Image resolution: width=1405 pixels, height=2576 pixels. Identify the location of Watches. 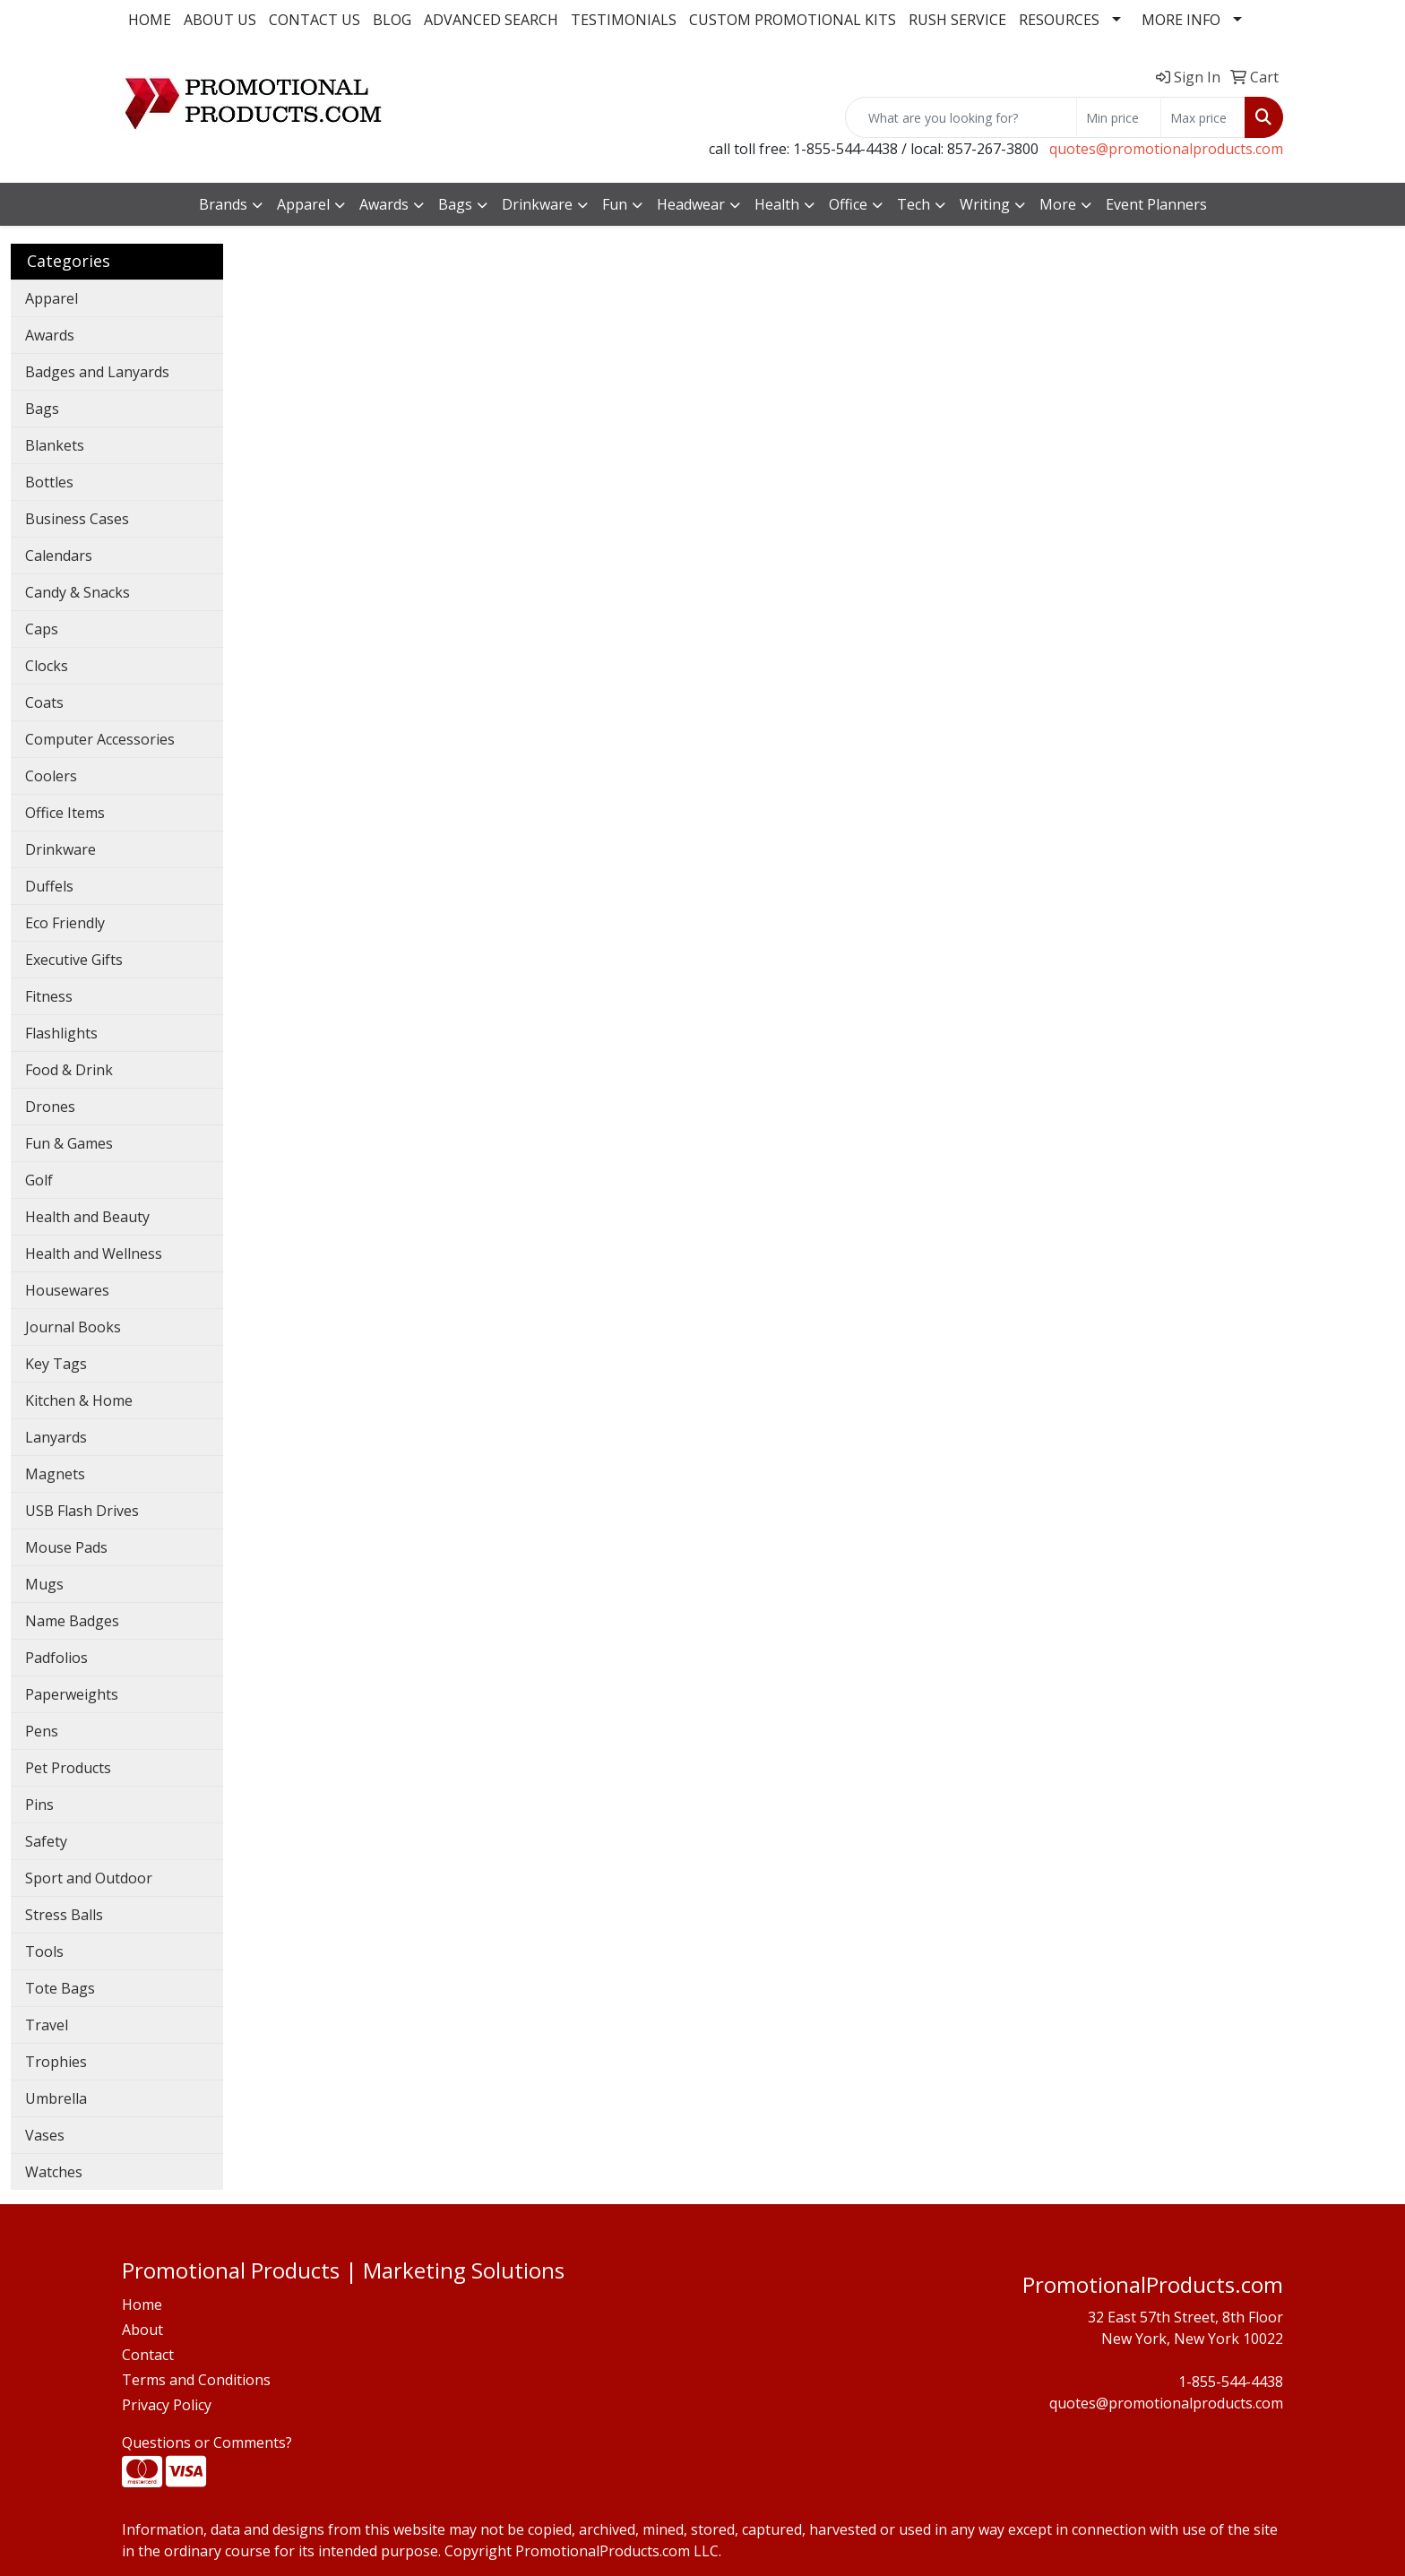
(53, 2172).